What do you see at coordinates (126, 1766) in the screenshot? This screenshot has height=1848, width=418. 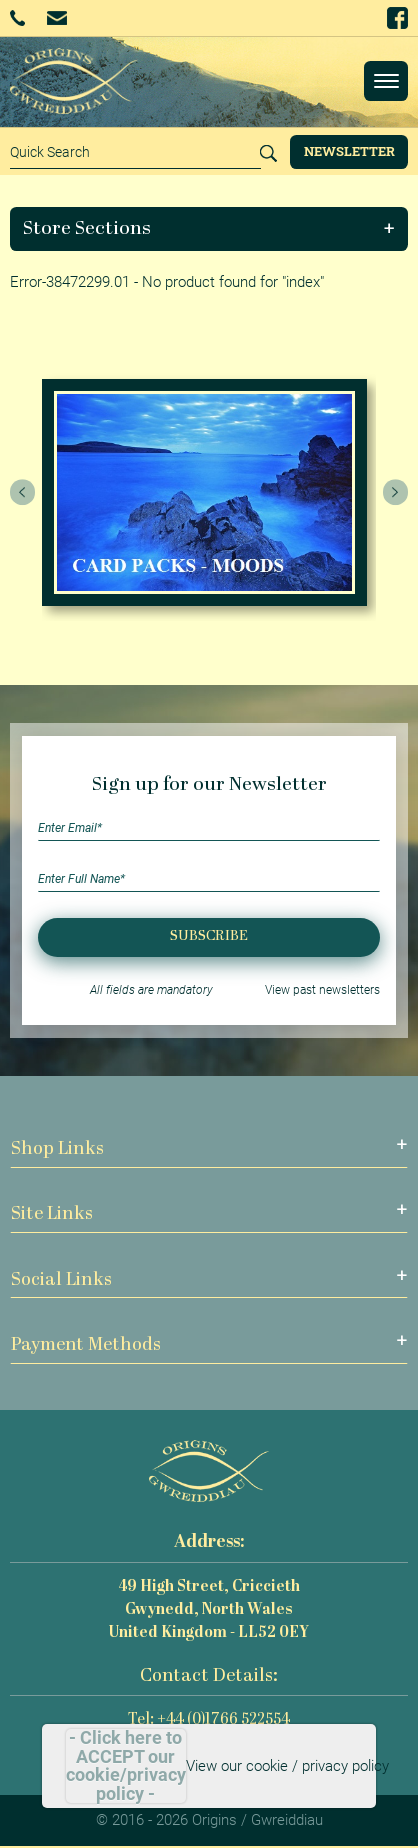 I see `- Click here to ACCEPT our cookie/privacy policy -` at bounding box center [126, 1766].